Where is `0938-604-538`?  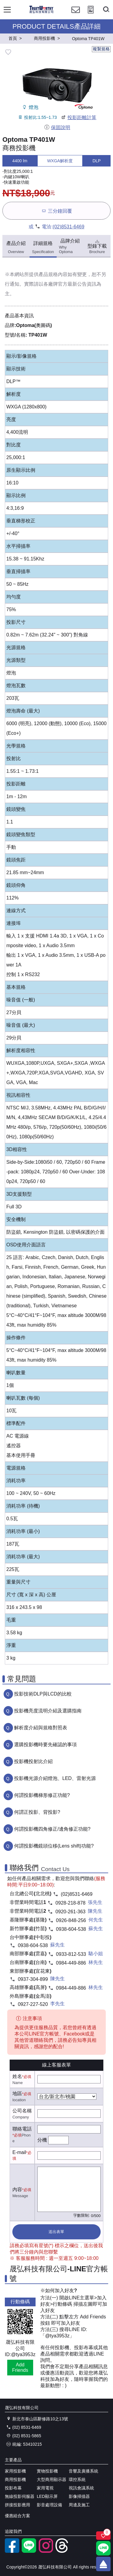
0938-604-538 is located at coordinates (71, 1929).